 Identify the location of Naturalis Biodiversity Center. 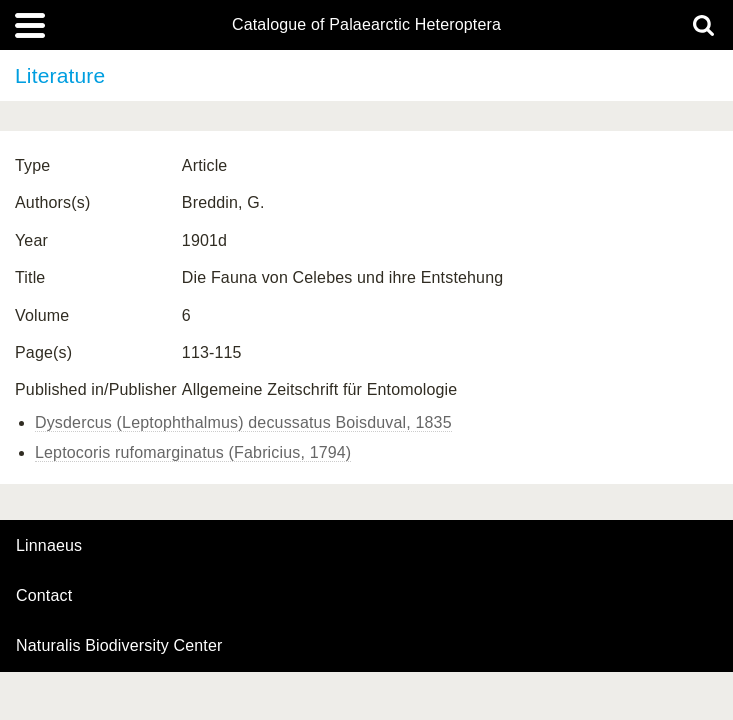
(119, 646).